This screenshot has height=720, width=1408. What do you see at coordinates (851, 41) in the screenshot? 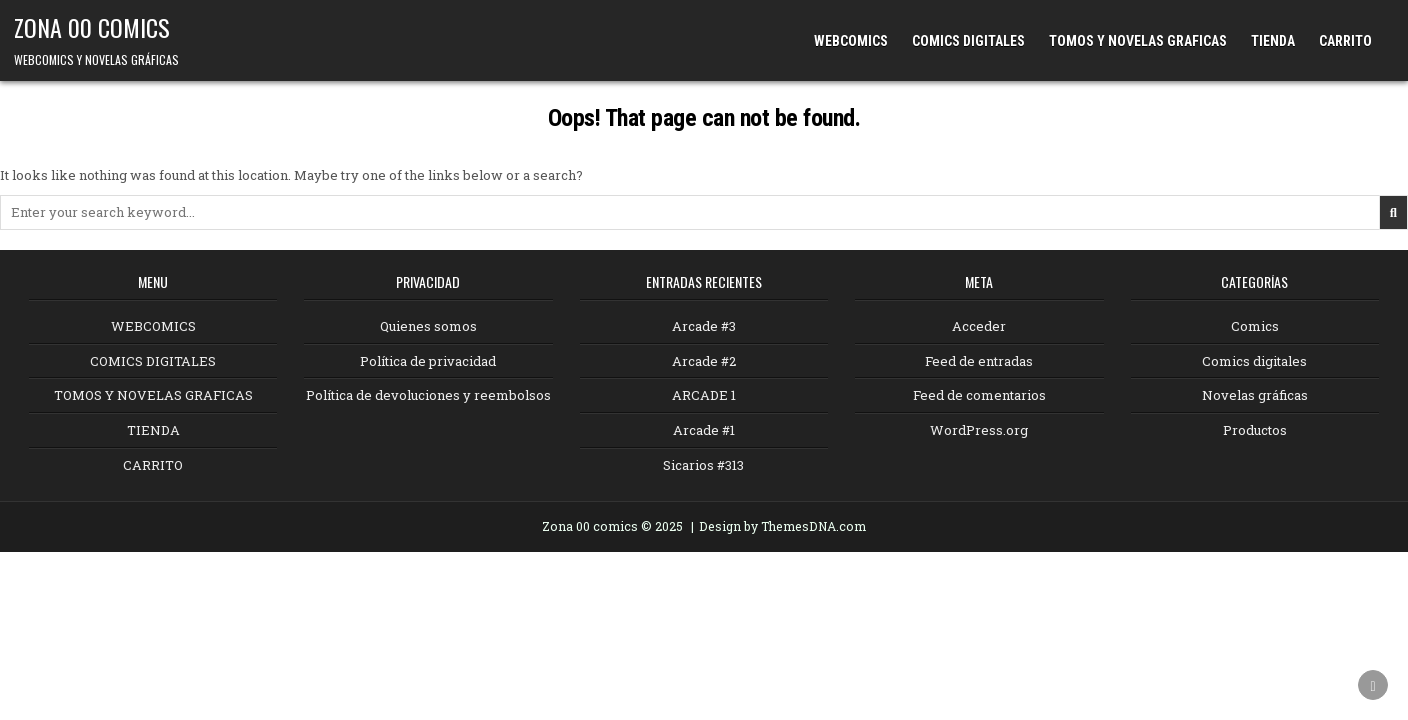
I see `WEBCOMICS` at bounding box center [851, 41].